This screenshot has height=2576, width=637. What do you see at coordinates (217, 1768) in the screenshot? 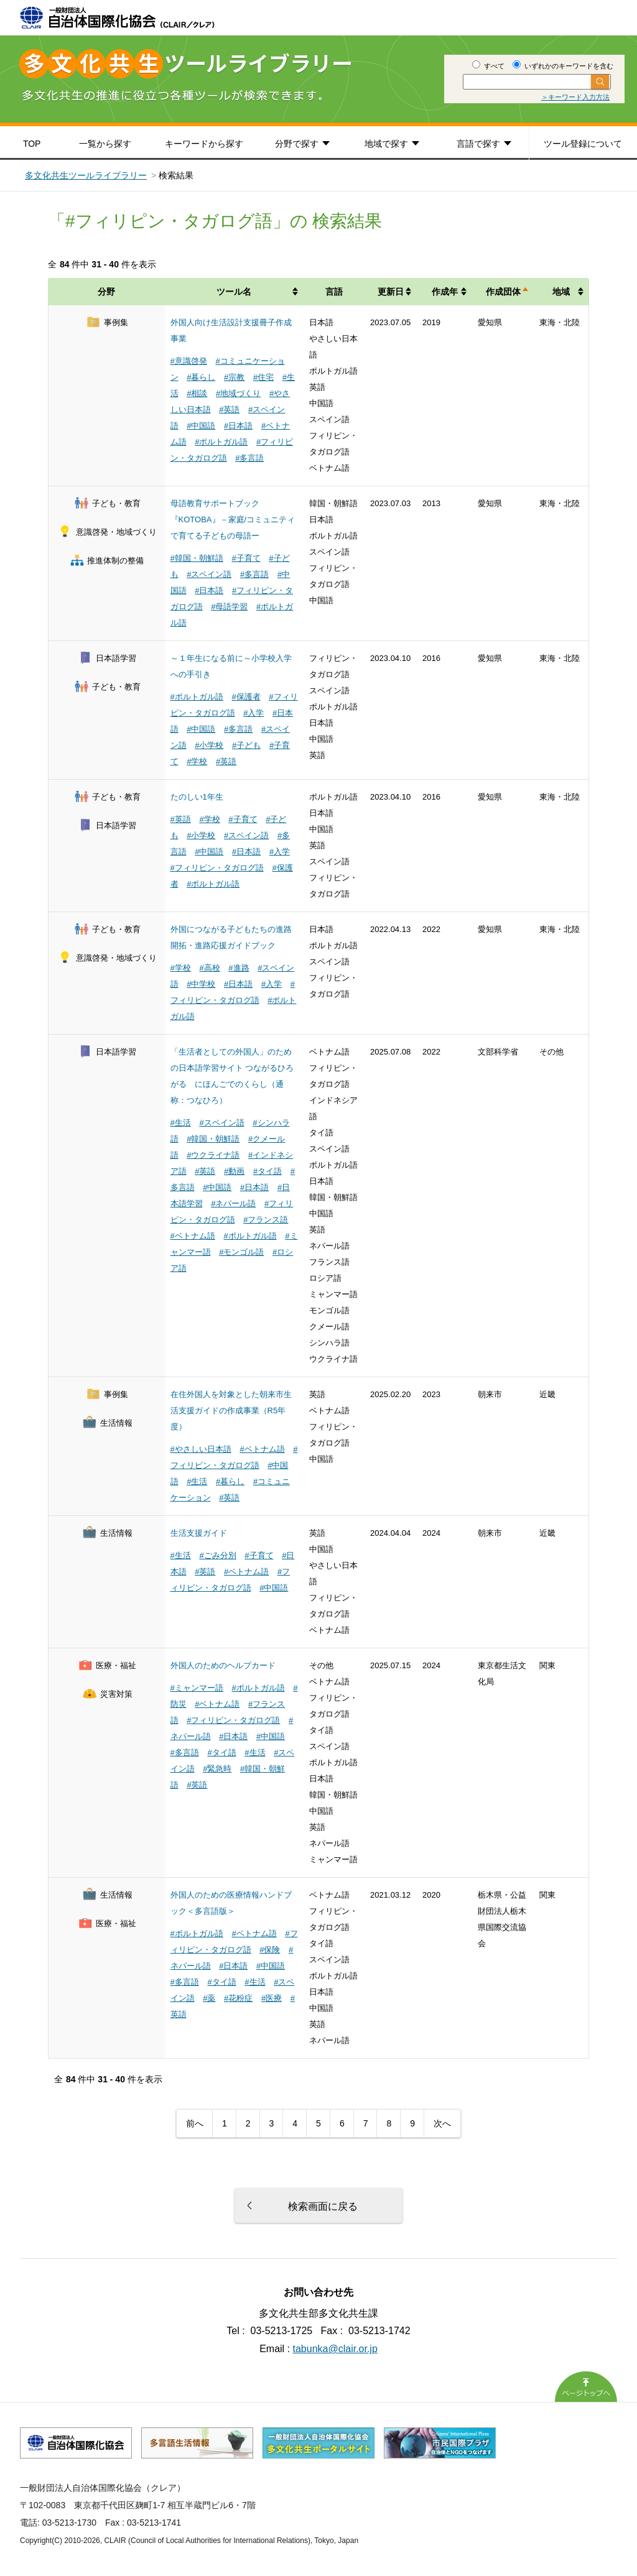
I see `#緊急時` at bounding box center [217, 1768].